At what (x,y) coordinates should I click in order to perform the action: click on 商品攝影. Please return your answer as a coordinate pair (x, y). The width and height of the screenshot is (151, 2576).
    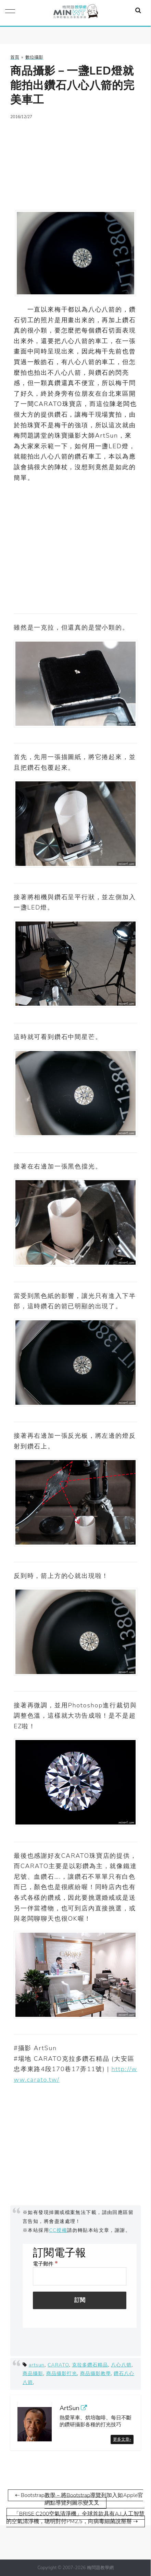
    Looking at the image, I should click on (33, 2373).